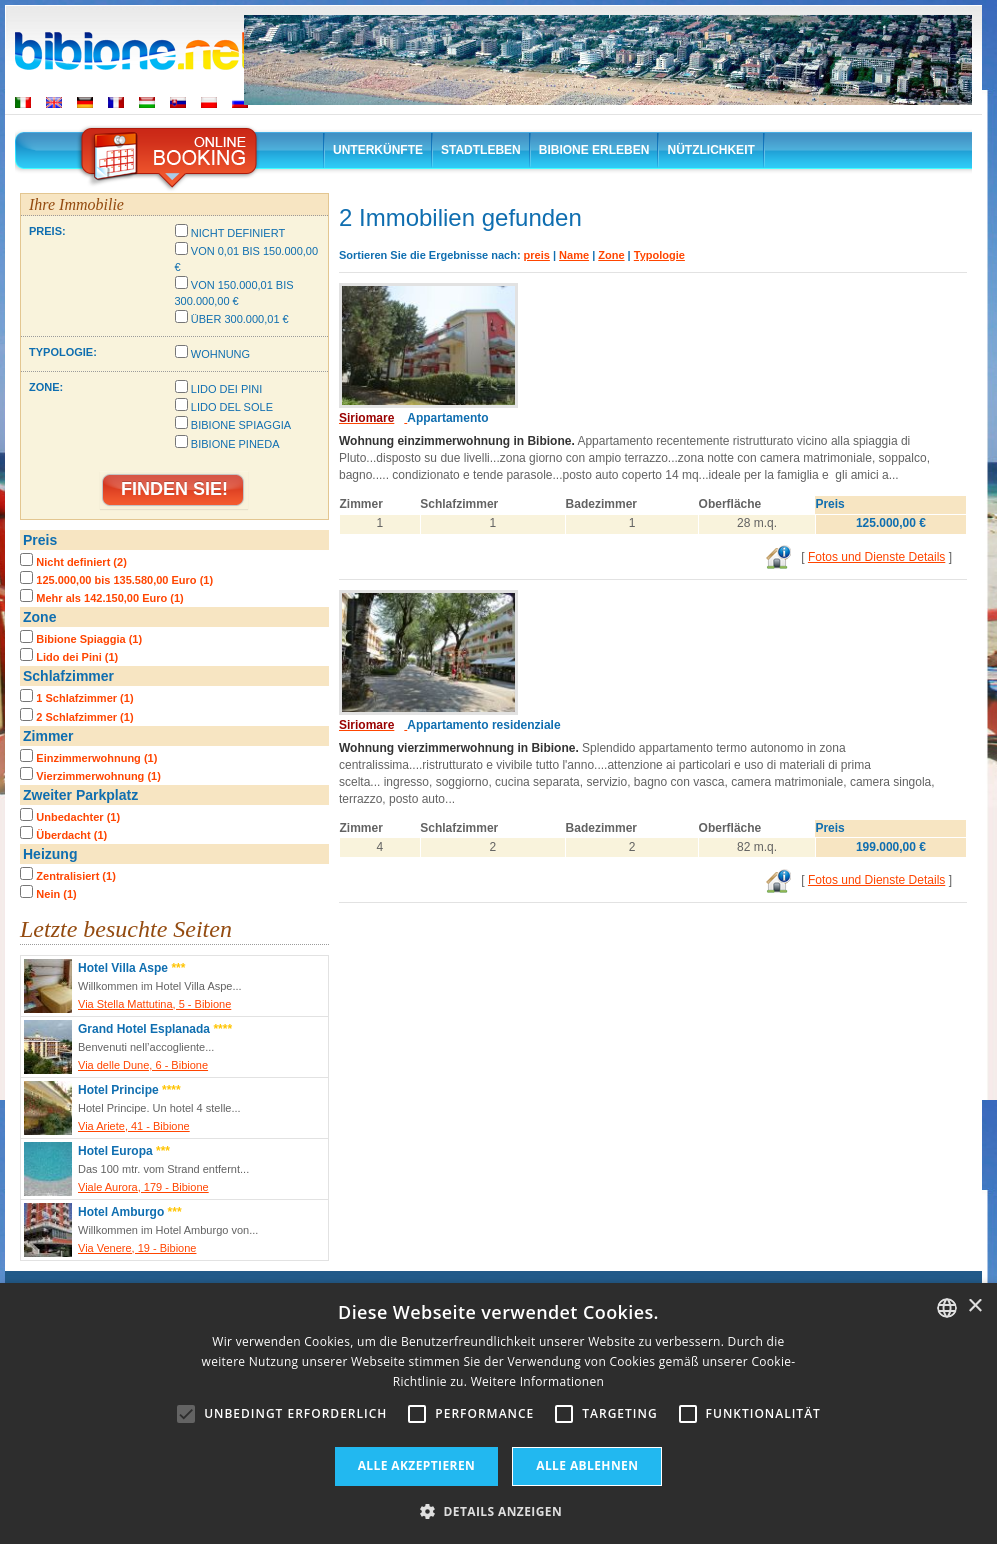 This screenshot has width=997, height=1544. I want to click on Typologie:, so click(63, 352).